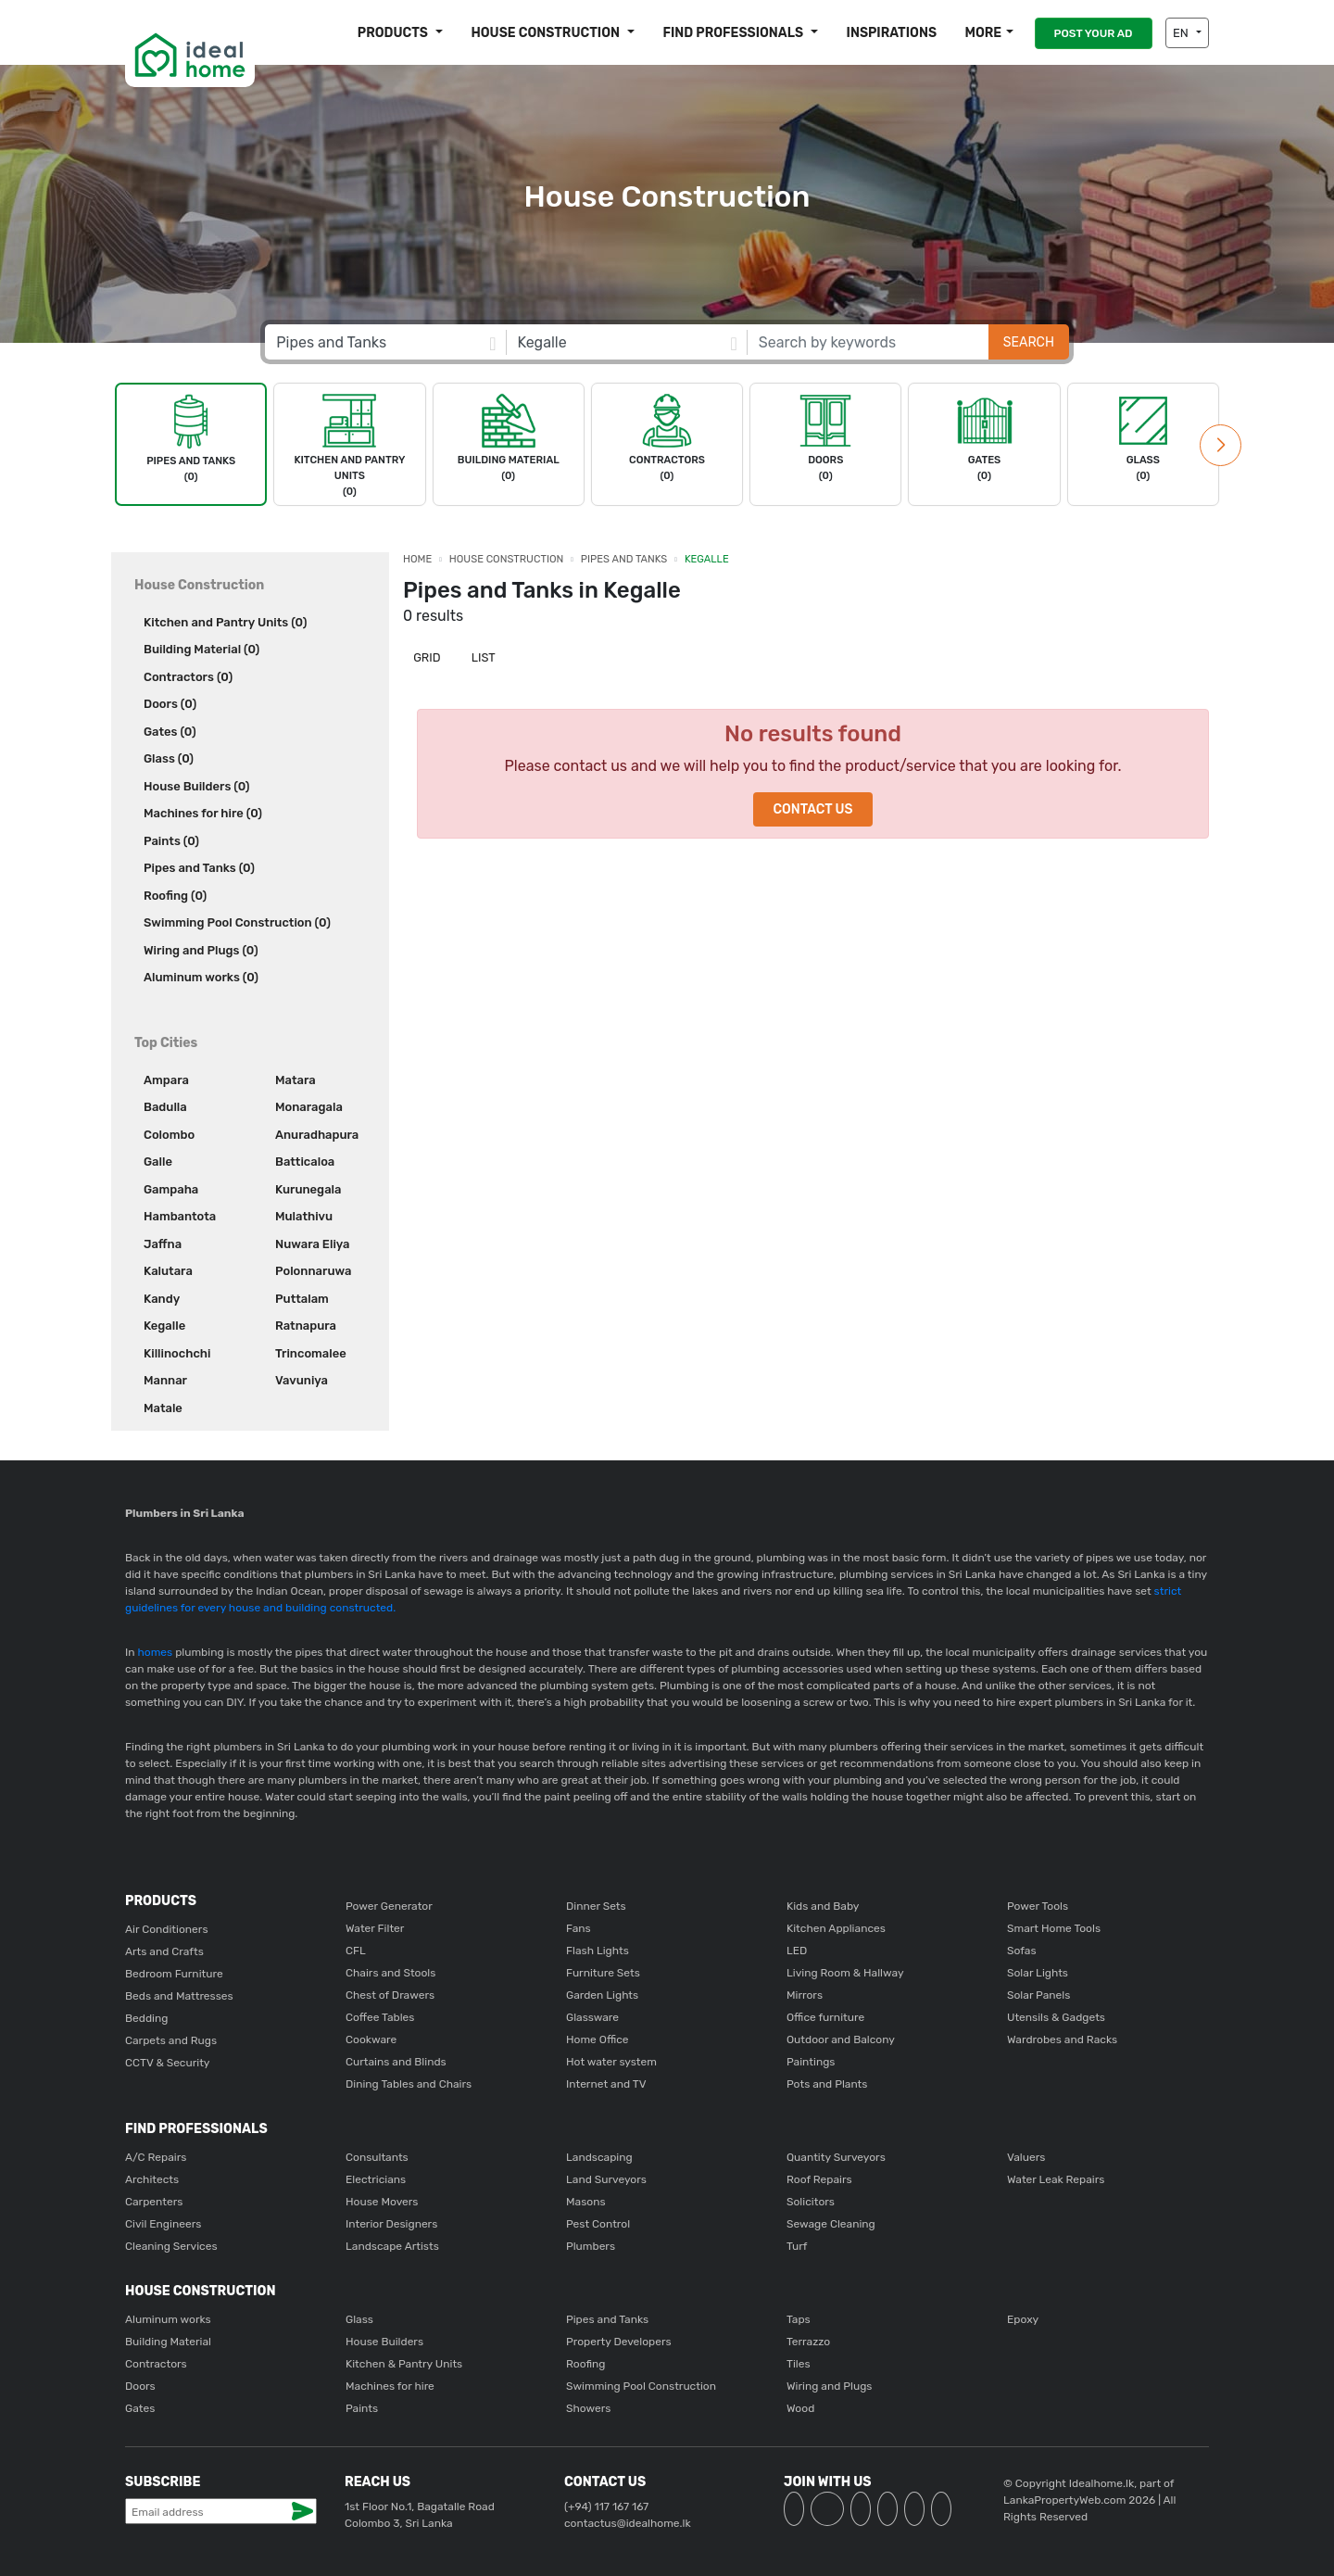  Describe the element at coordinates (170, 704) in the screenshot. I see `Doors (0)` at that location.